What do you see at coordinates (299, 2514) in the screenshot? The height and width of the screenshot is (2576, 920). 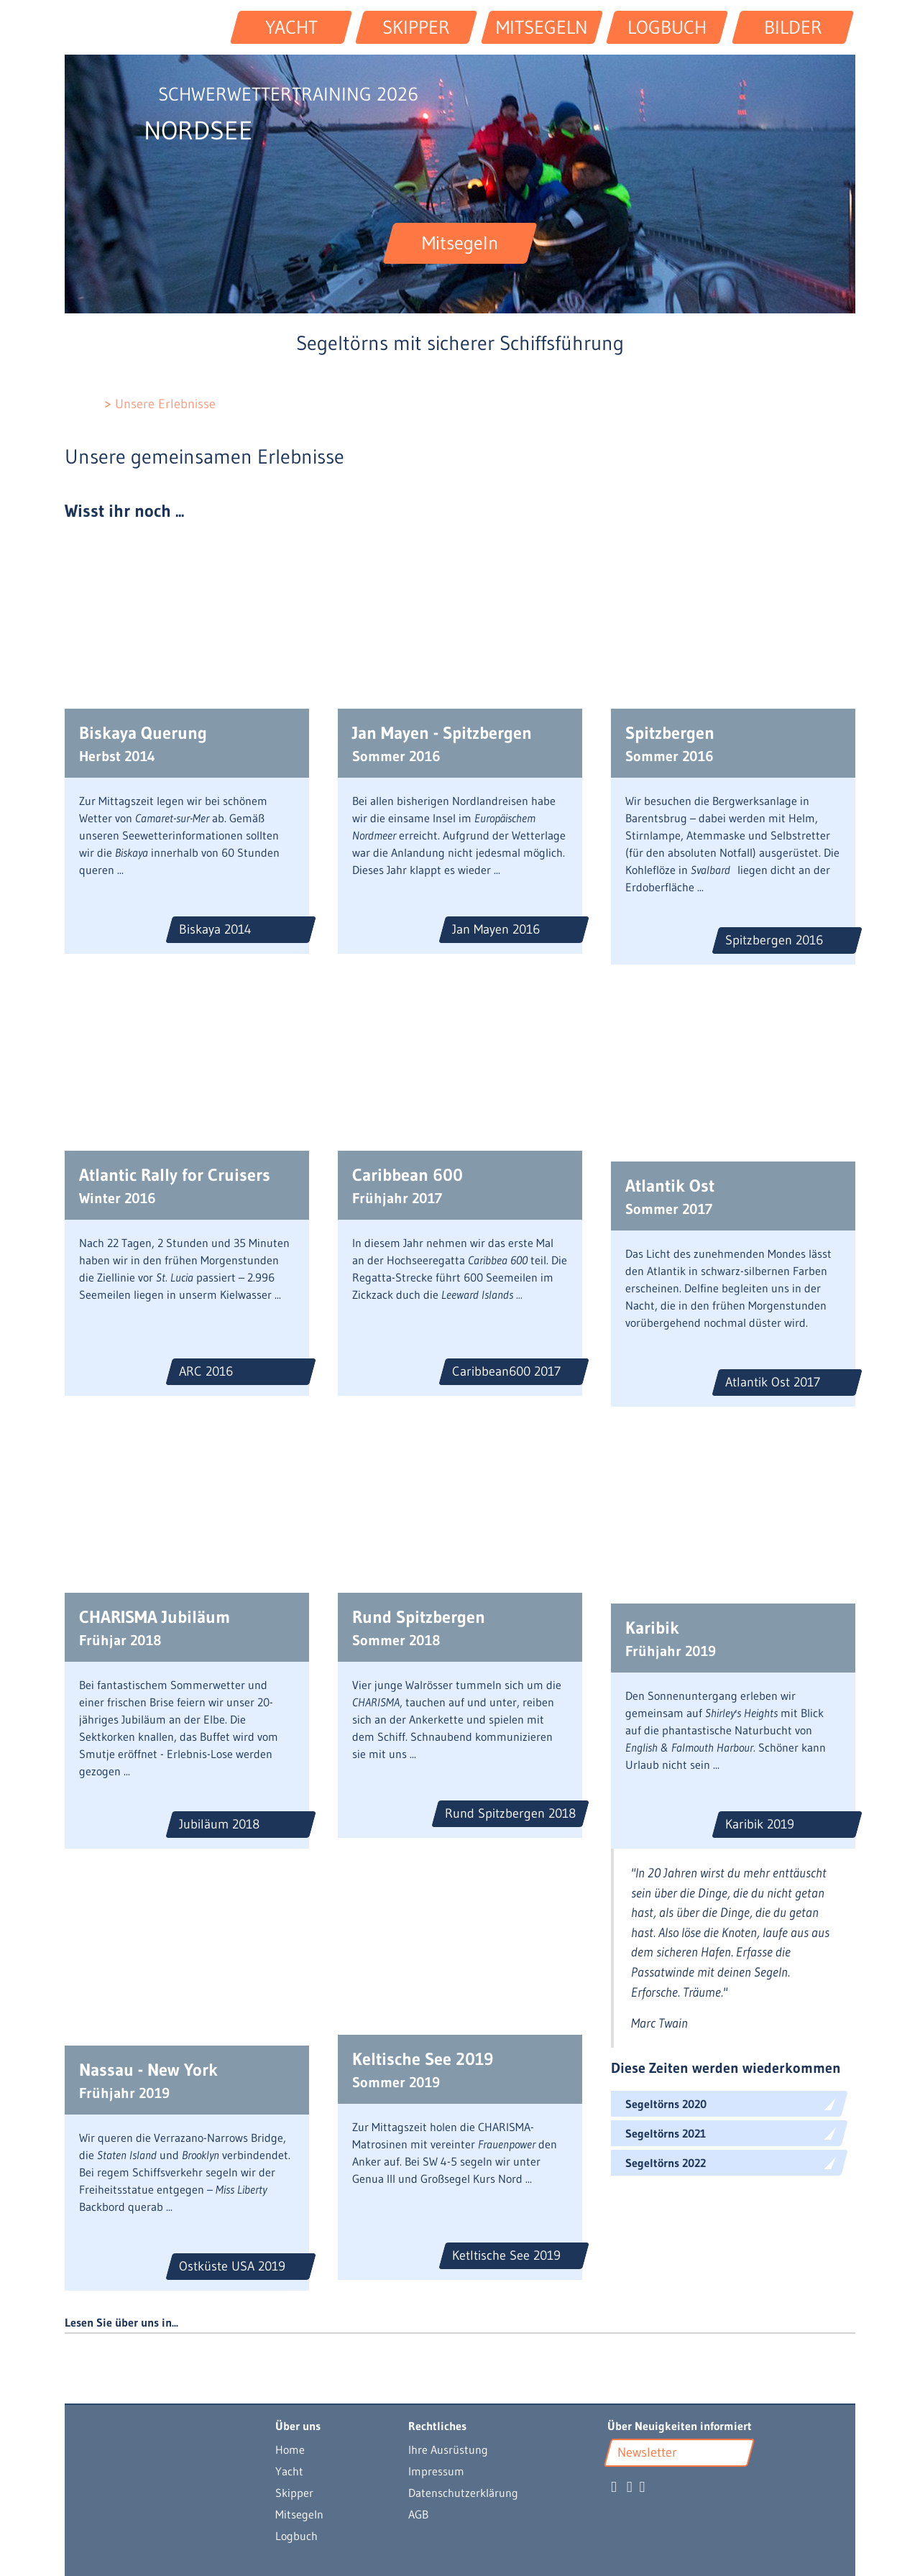 I see `Mitsegeln` at bounding box center [299, 2514].